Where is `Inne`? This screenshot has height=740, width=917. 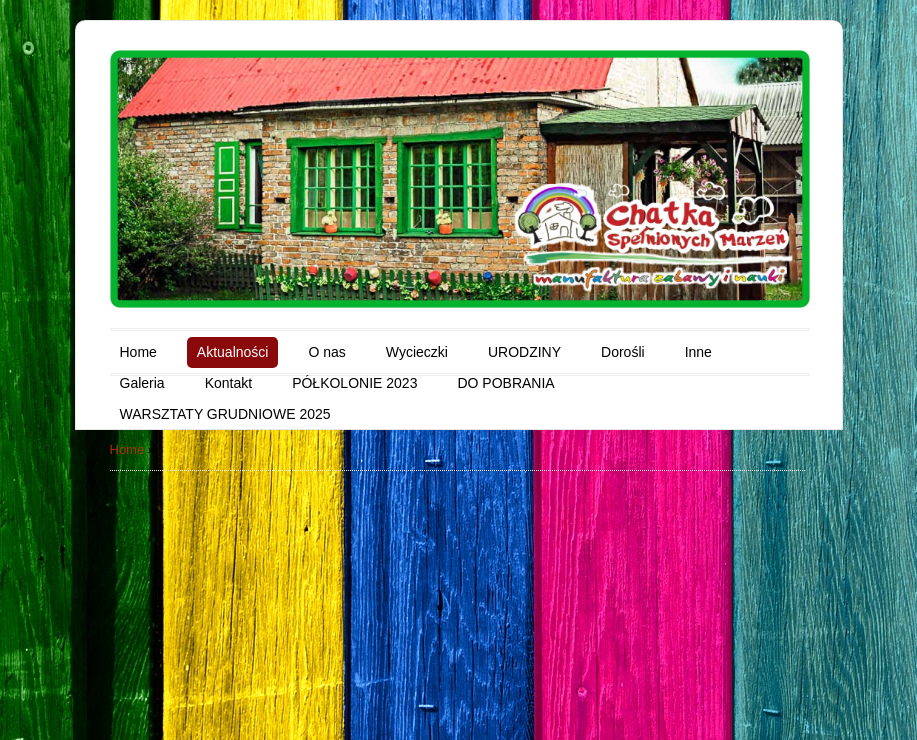 Inne is located at coordinates (698, 352).